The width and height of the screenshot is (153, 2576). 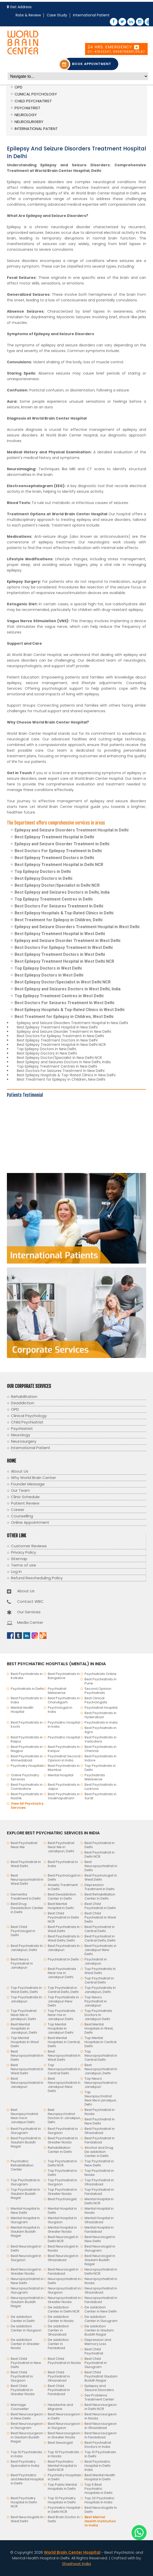 I want to click on Neurosurgery, so click(x=29, y=121).